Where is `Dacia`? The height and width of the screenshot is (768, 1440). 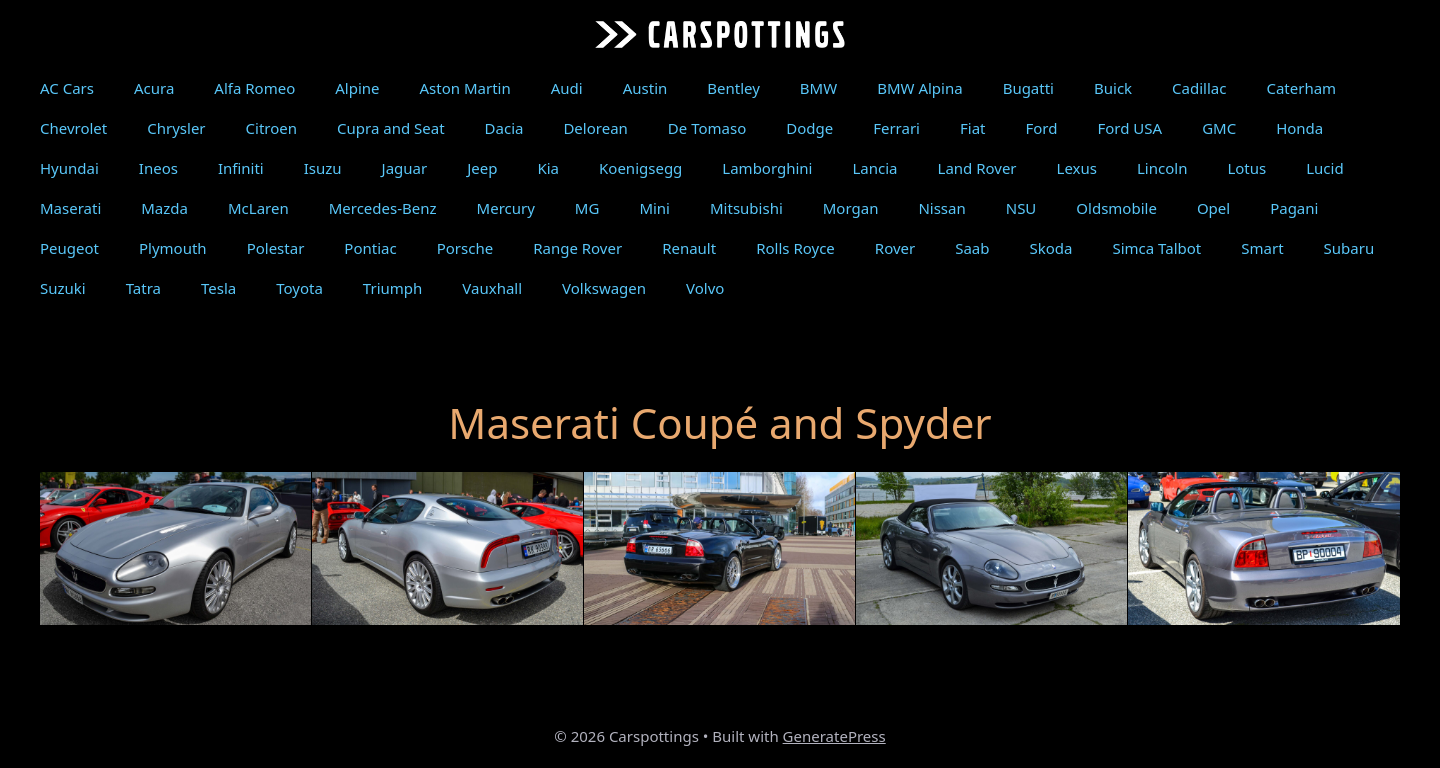 Dacia is located at coordinates (504, 128).